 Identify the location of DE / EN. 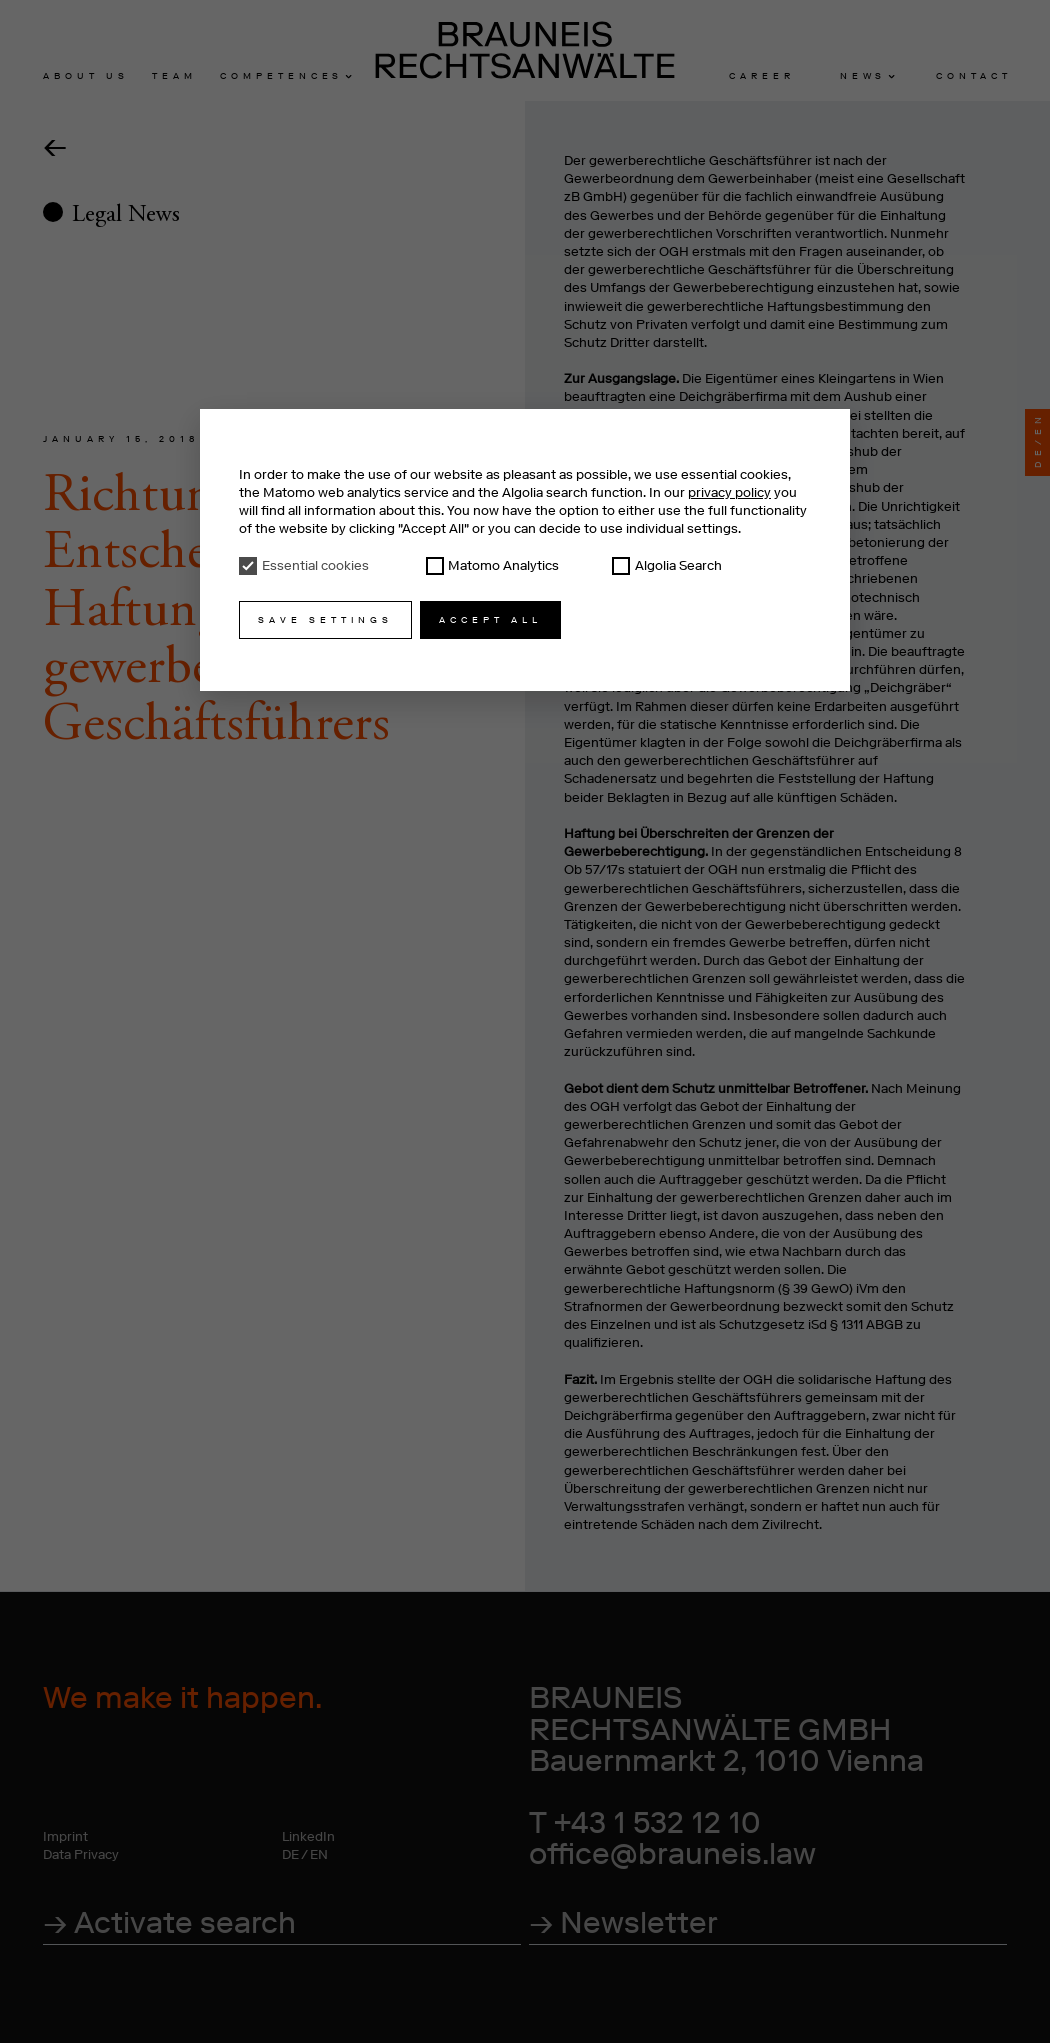
(305, 1854).